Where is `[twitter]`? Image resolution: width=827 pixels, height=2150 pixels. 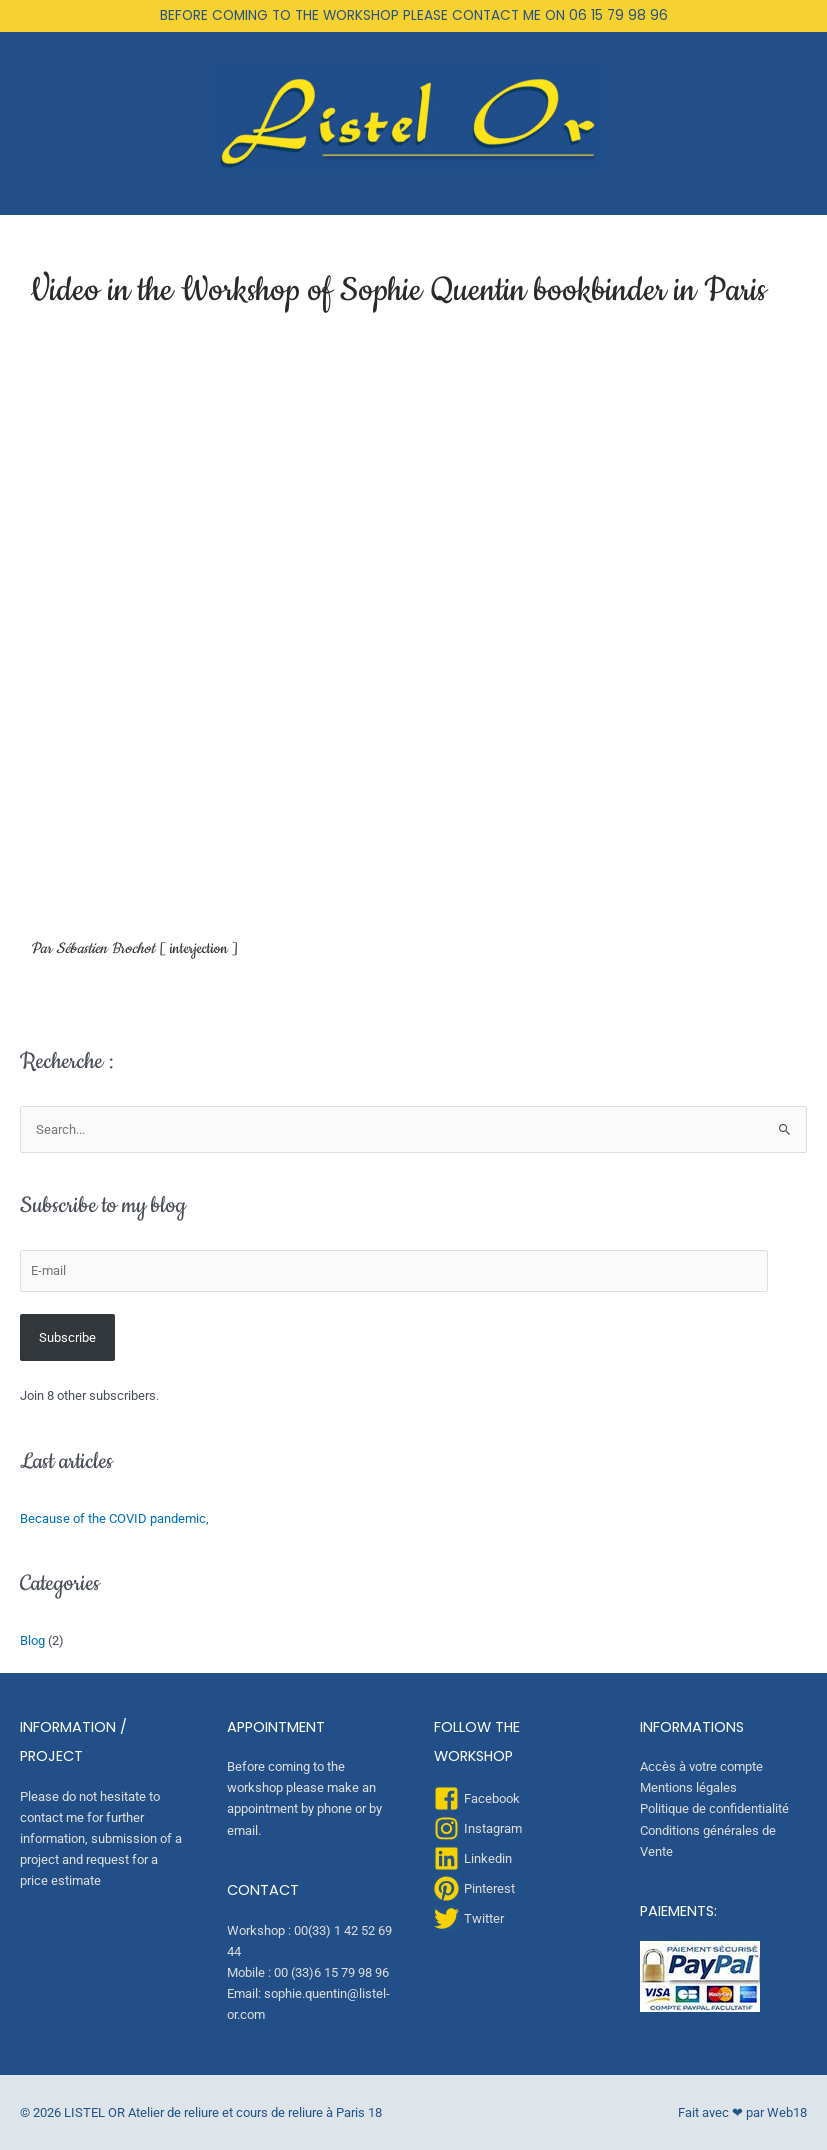 [twitter] is located at coordinates (469, 1918).